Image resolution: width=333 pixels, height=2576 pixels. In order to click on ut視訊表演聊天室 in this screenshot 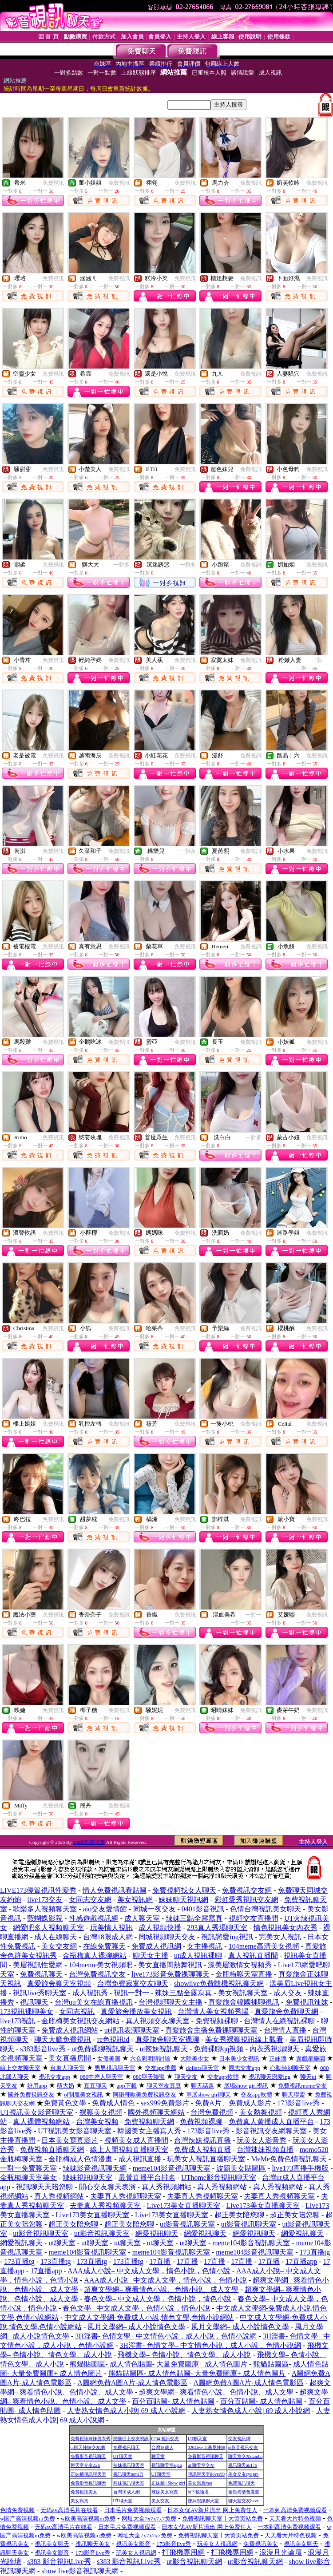, I will do `click(131, 2030)`.